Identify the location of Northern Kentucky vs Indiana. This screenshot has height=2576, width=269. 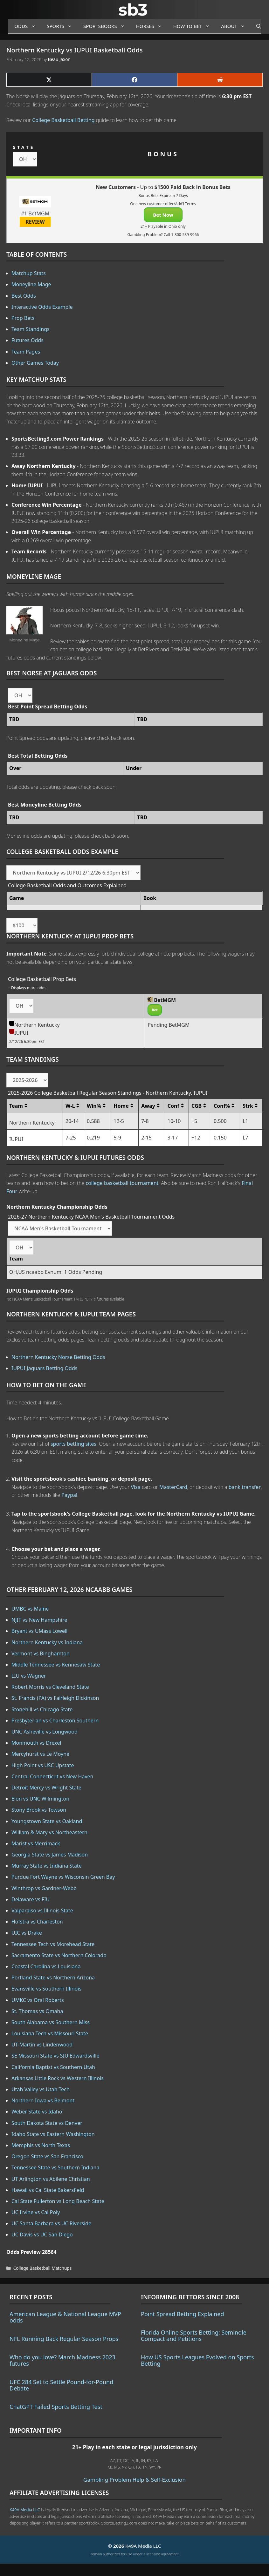
(47, 1642).